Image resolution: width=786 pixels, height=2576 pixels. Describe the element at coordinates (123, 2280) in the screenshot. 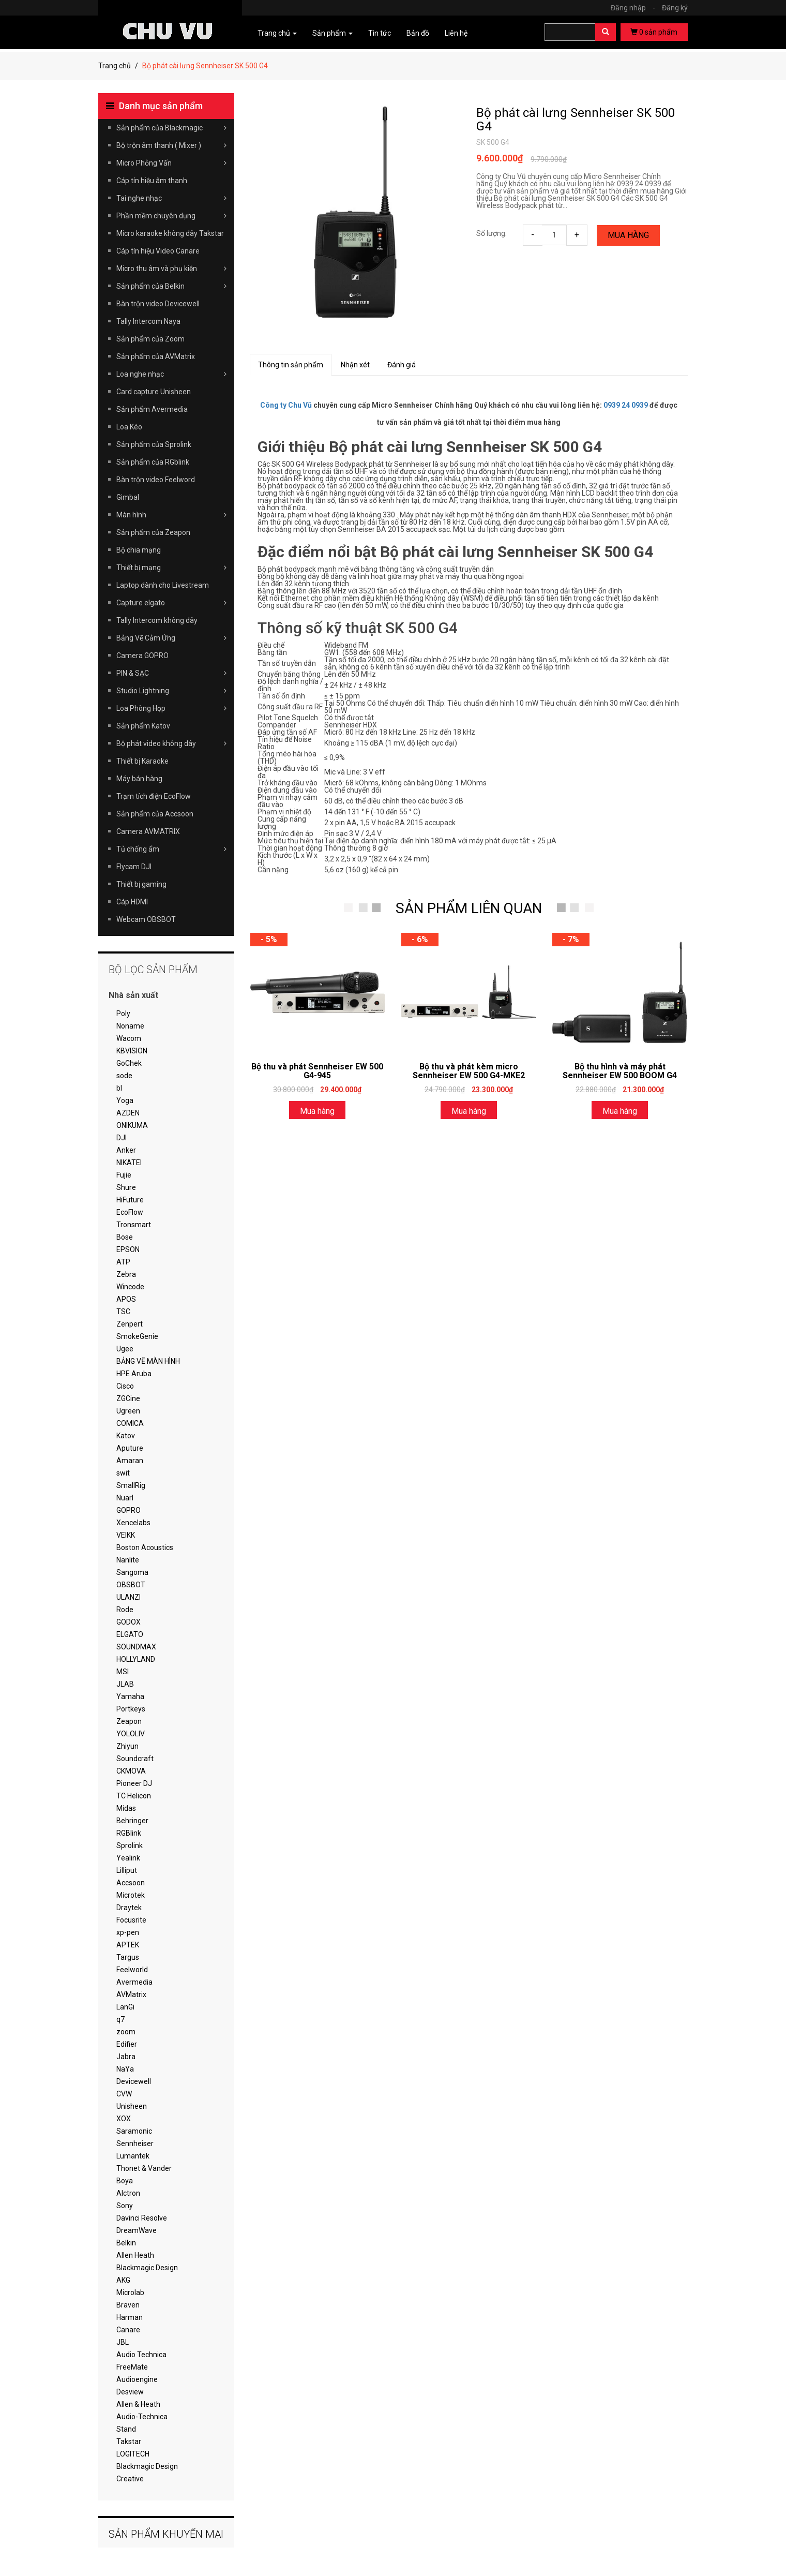

I see `AKG` at that location.